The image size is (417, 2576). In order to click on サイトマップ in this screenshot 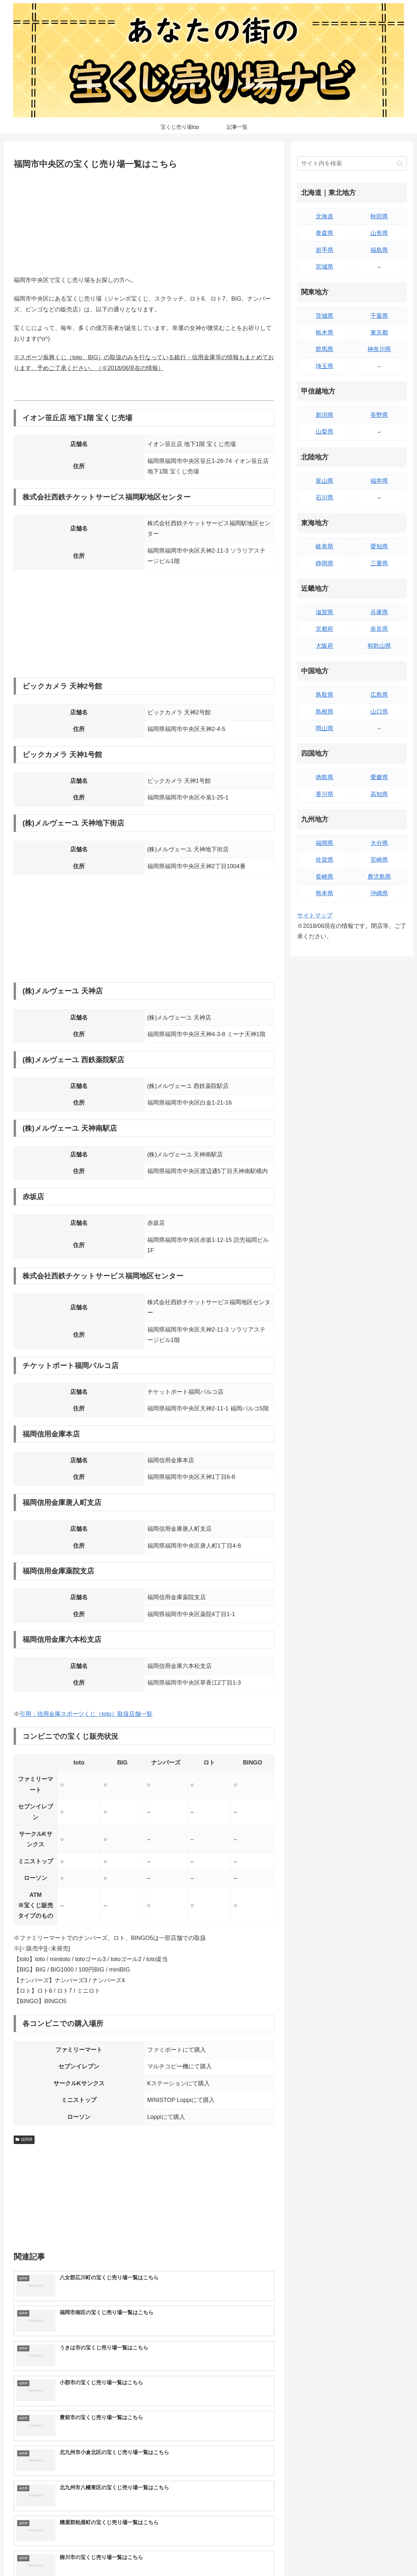, I will do `click(314, 915)`.